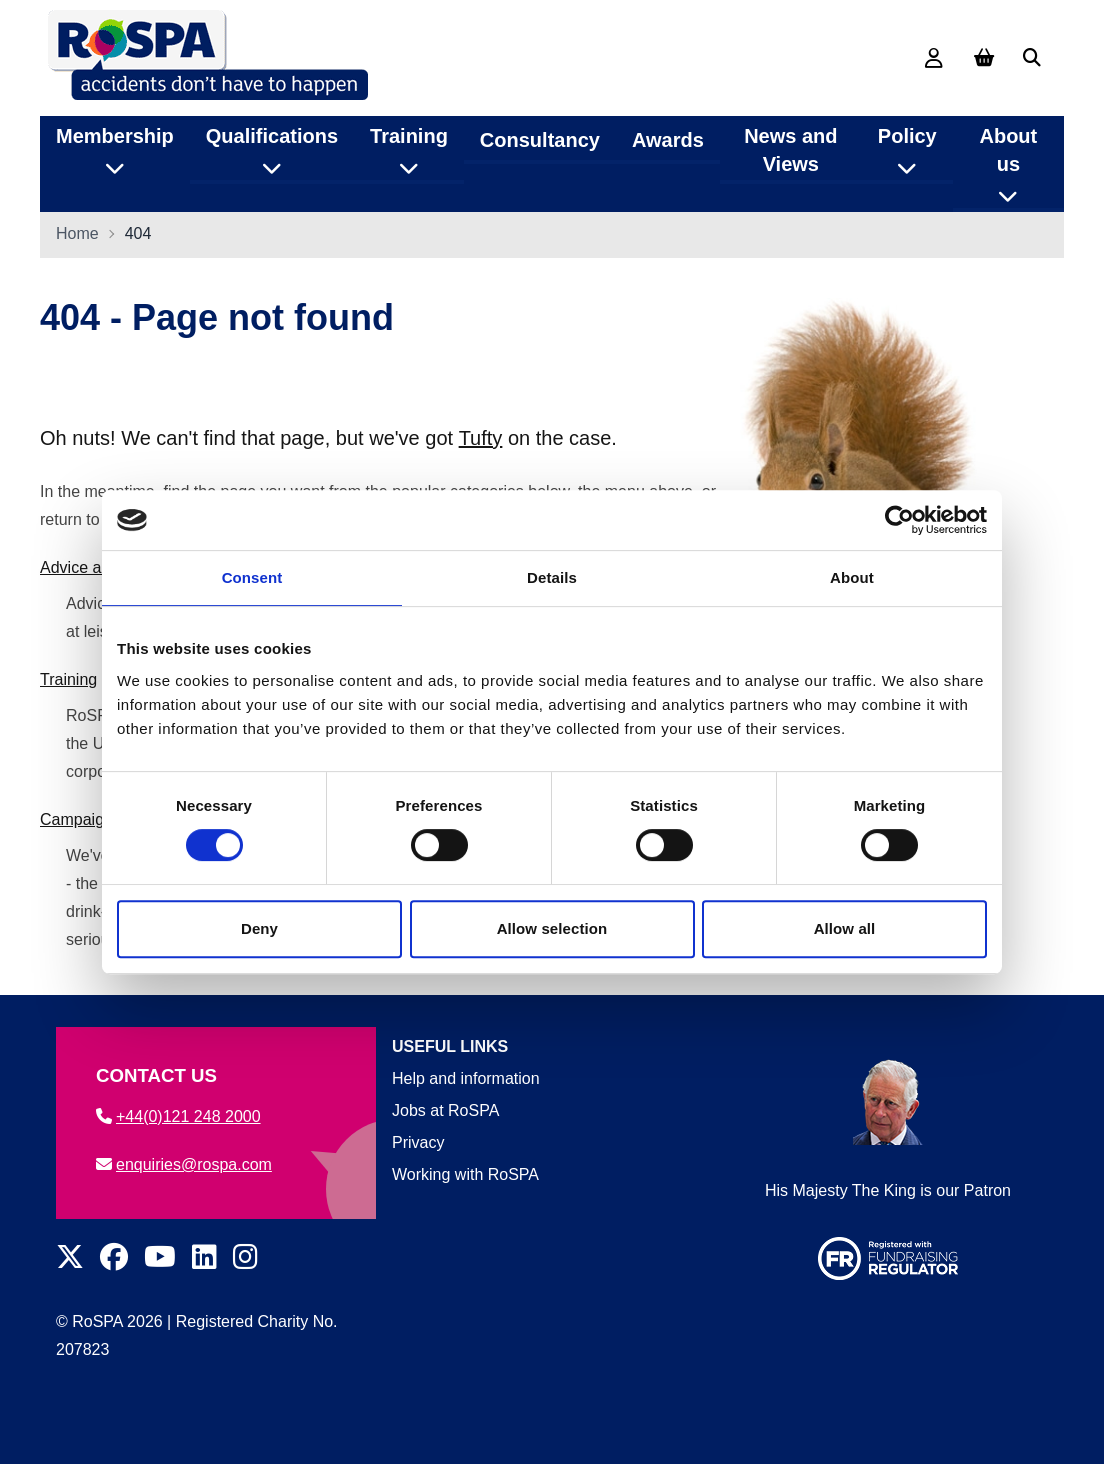 This screenshot has width=1104, height=1464. What do you see at coordinates (445, 1110) in the screenshot?
I see `Jobs at RoSPA` at bounding box center [445, 1110].